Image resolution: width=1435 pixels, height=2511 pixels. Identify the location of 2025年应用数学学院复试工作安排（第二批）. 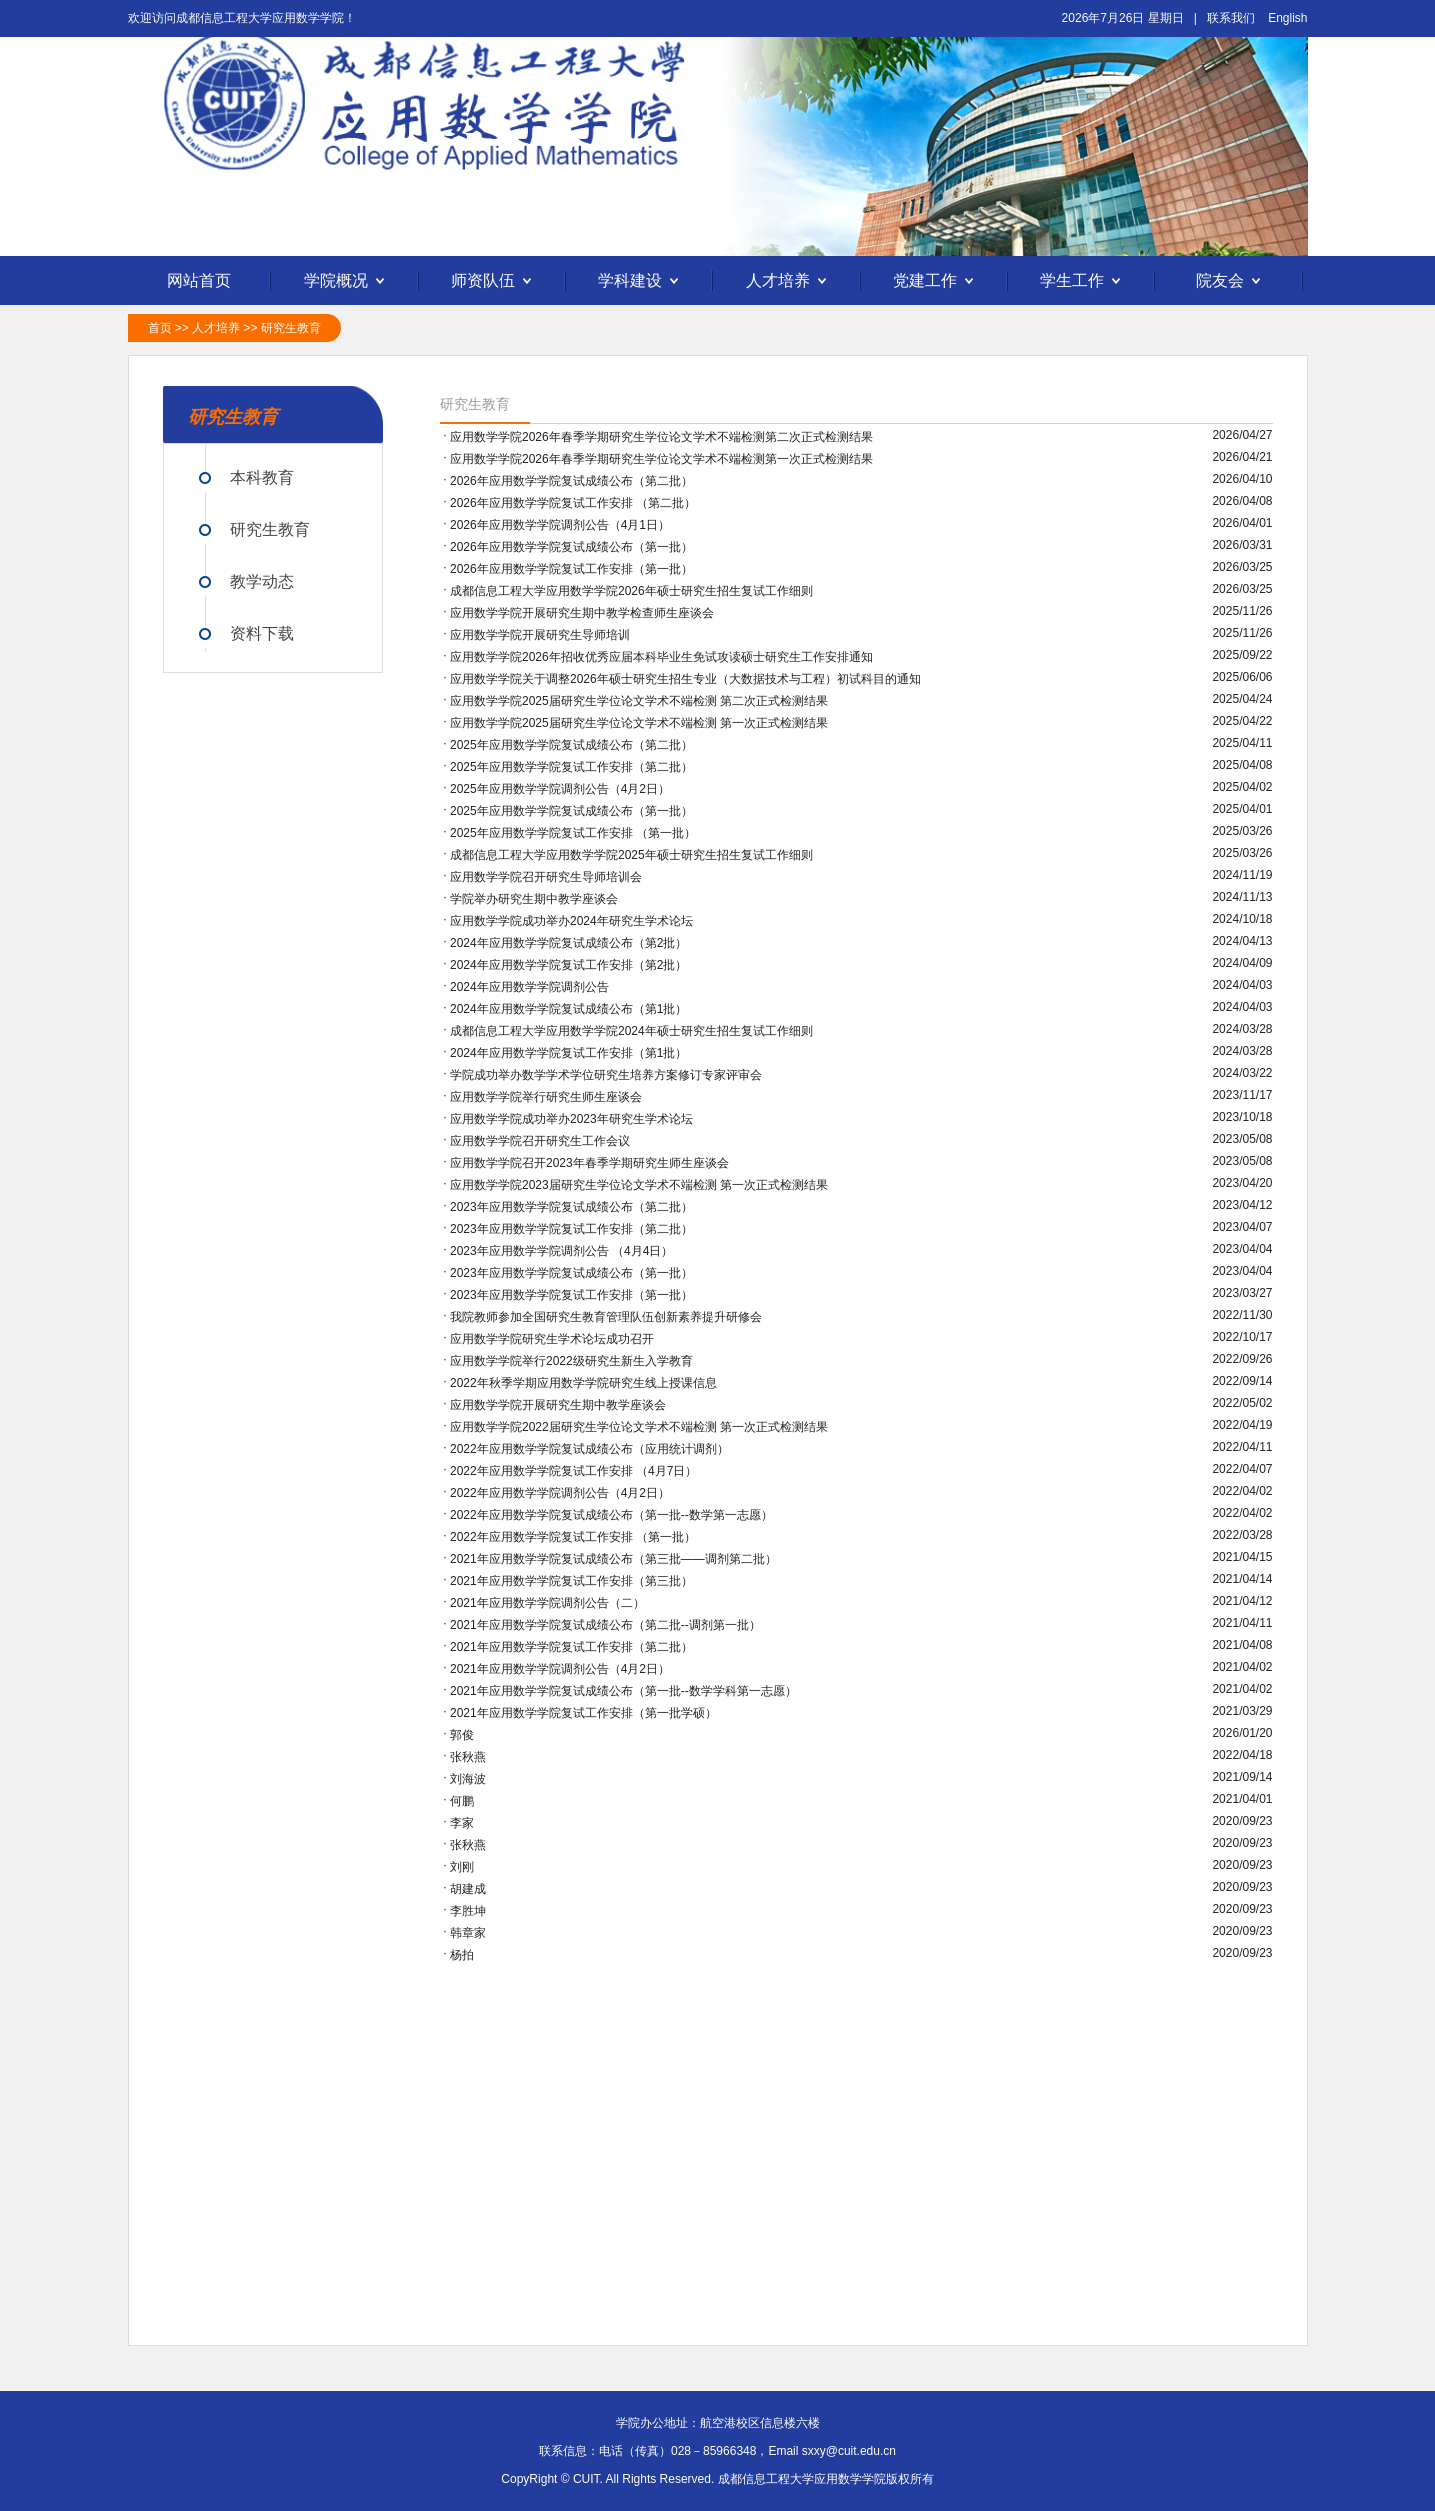
(571, 767).